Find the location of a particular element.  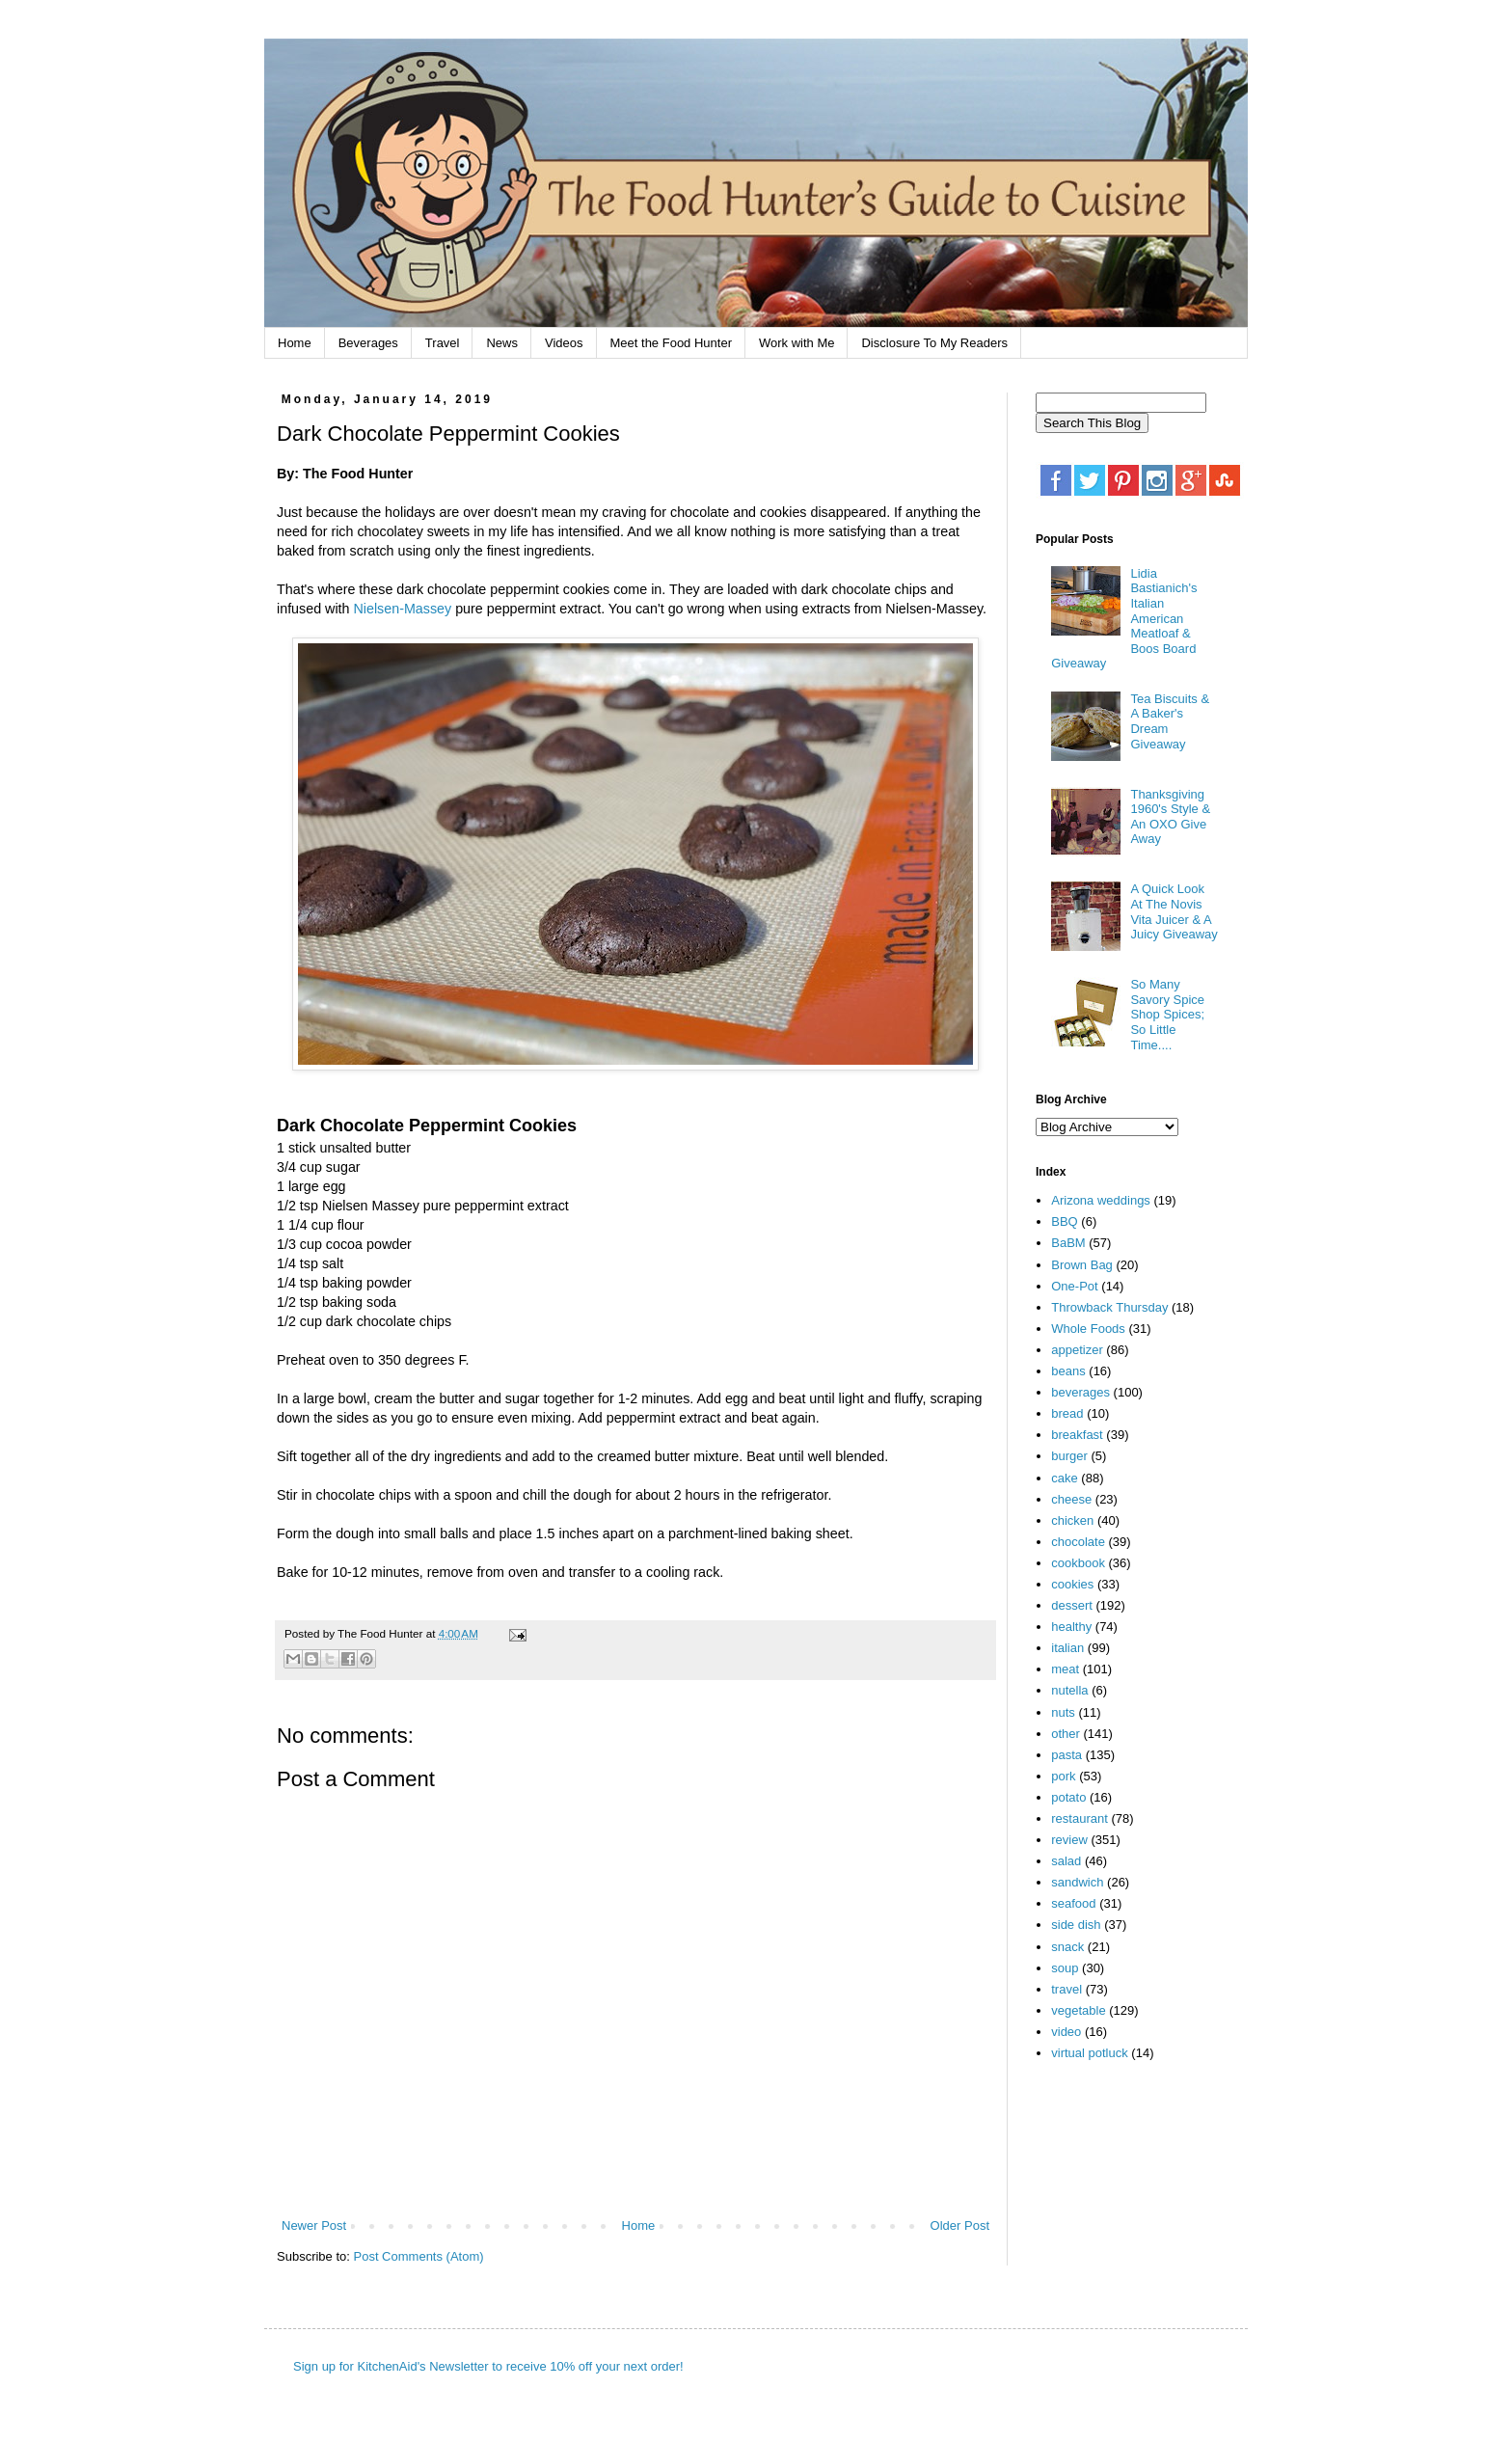

pork is located at coordinates (1063, 1776).